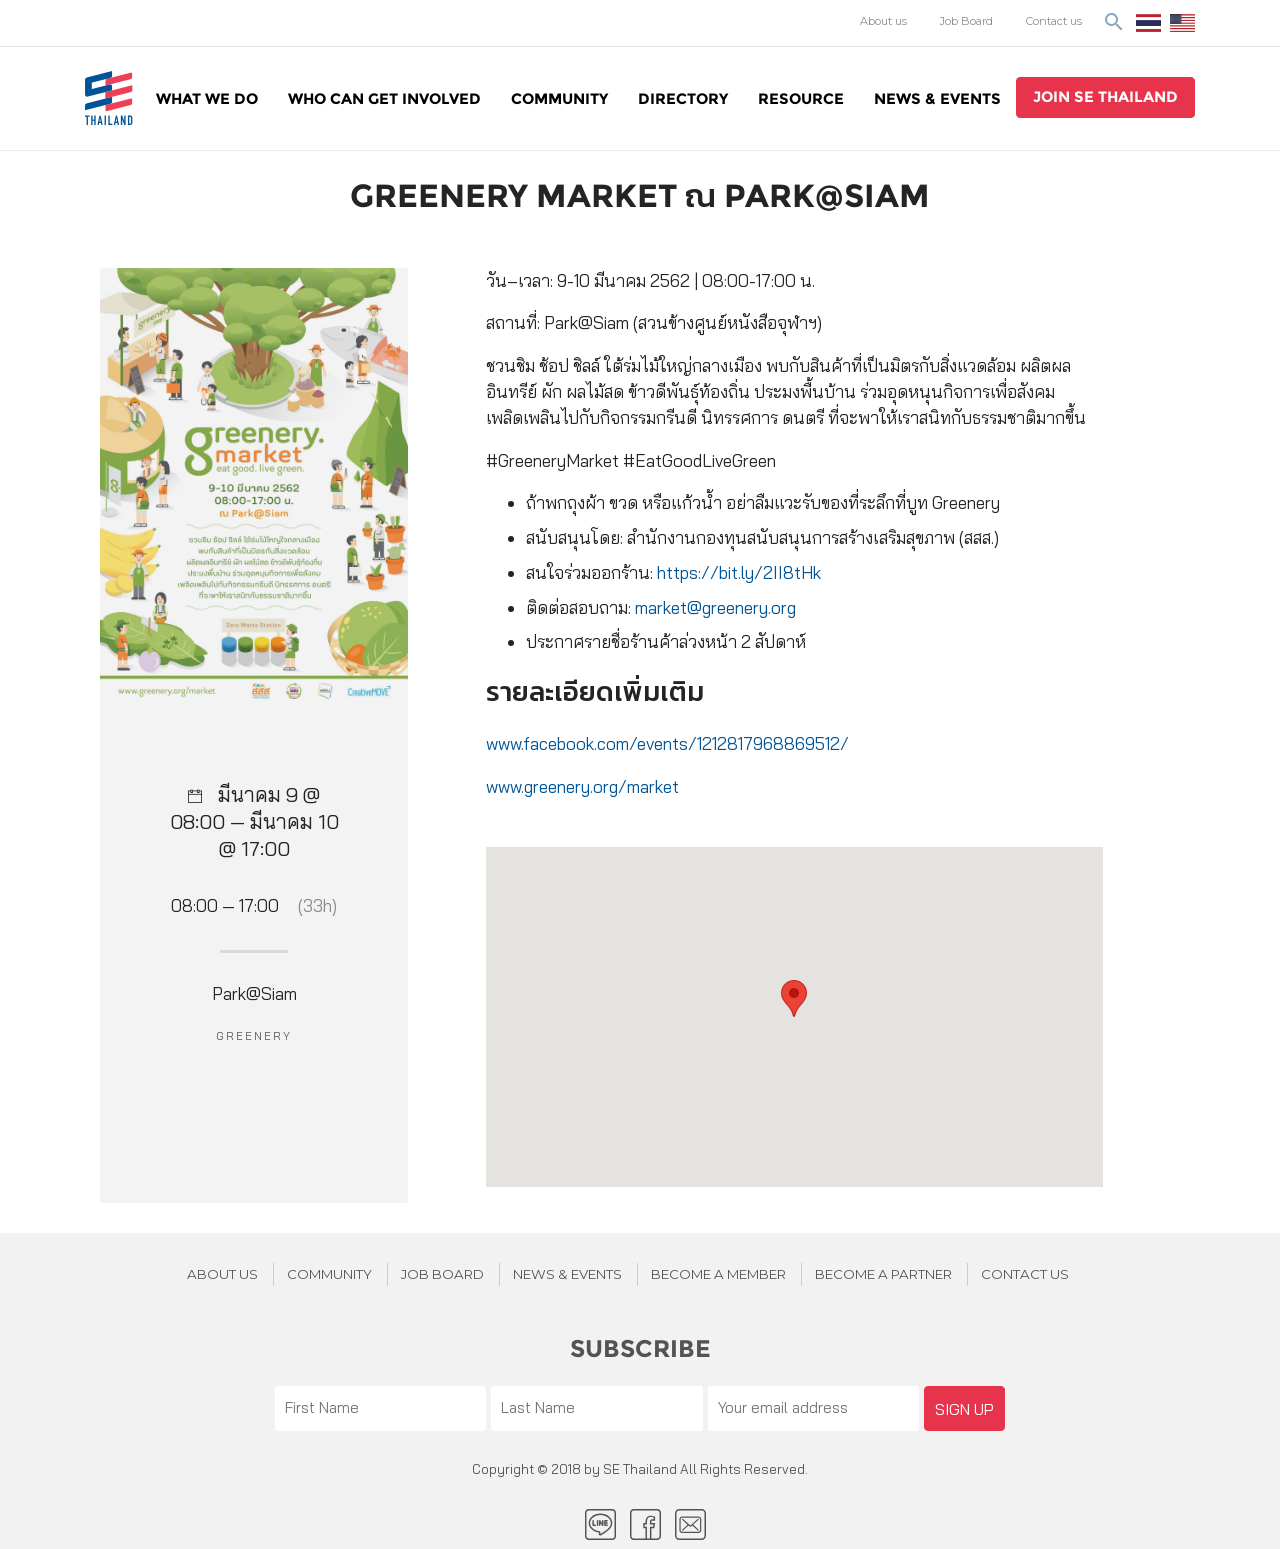 The image size is (1280, 1549). I want to click on Job Board, so click(966, 21).